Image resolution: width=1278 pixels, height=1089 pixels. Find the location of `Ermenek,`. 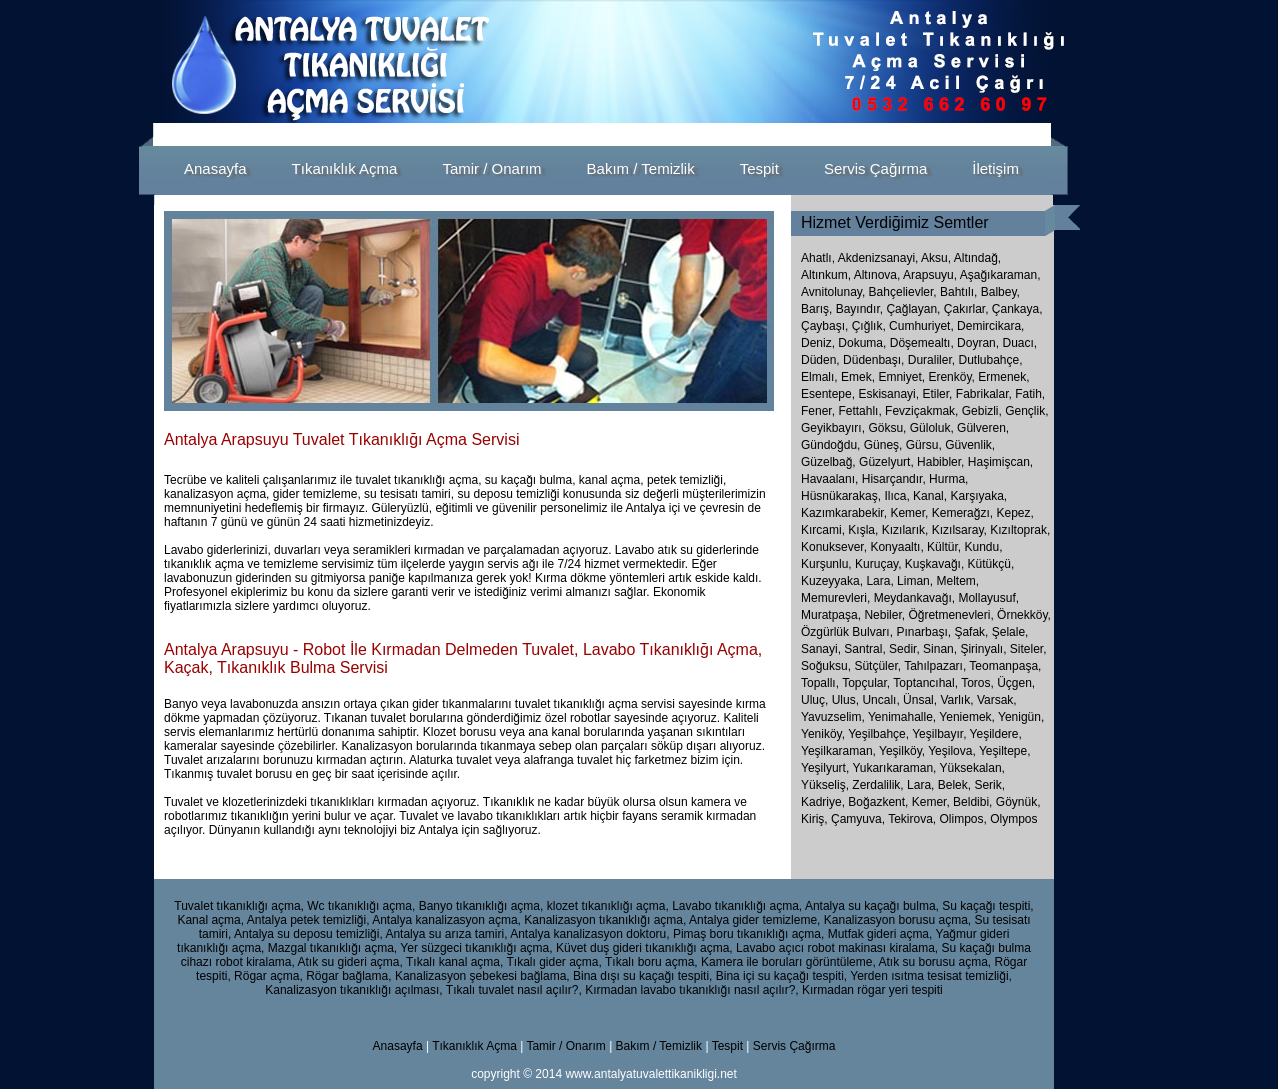

Ermenek, is located at coordinates (1003, 377).